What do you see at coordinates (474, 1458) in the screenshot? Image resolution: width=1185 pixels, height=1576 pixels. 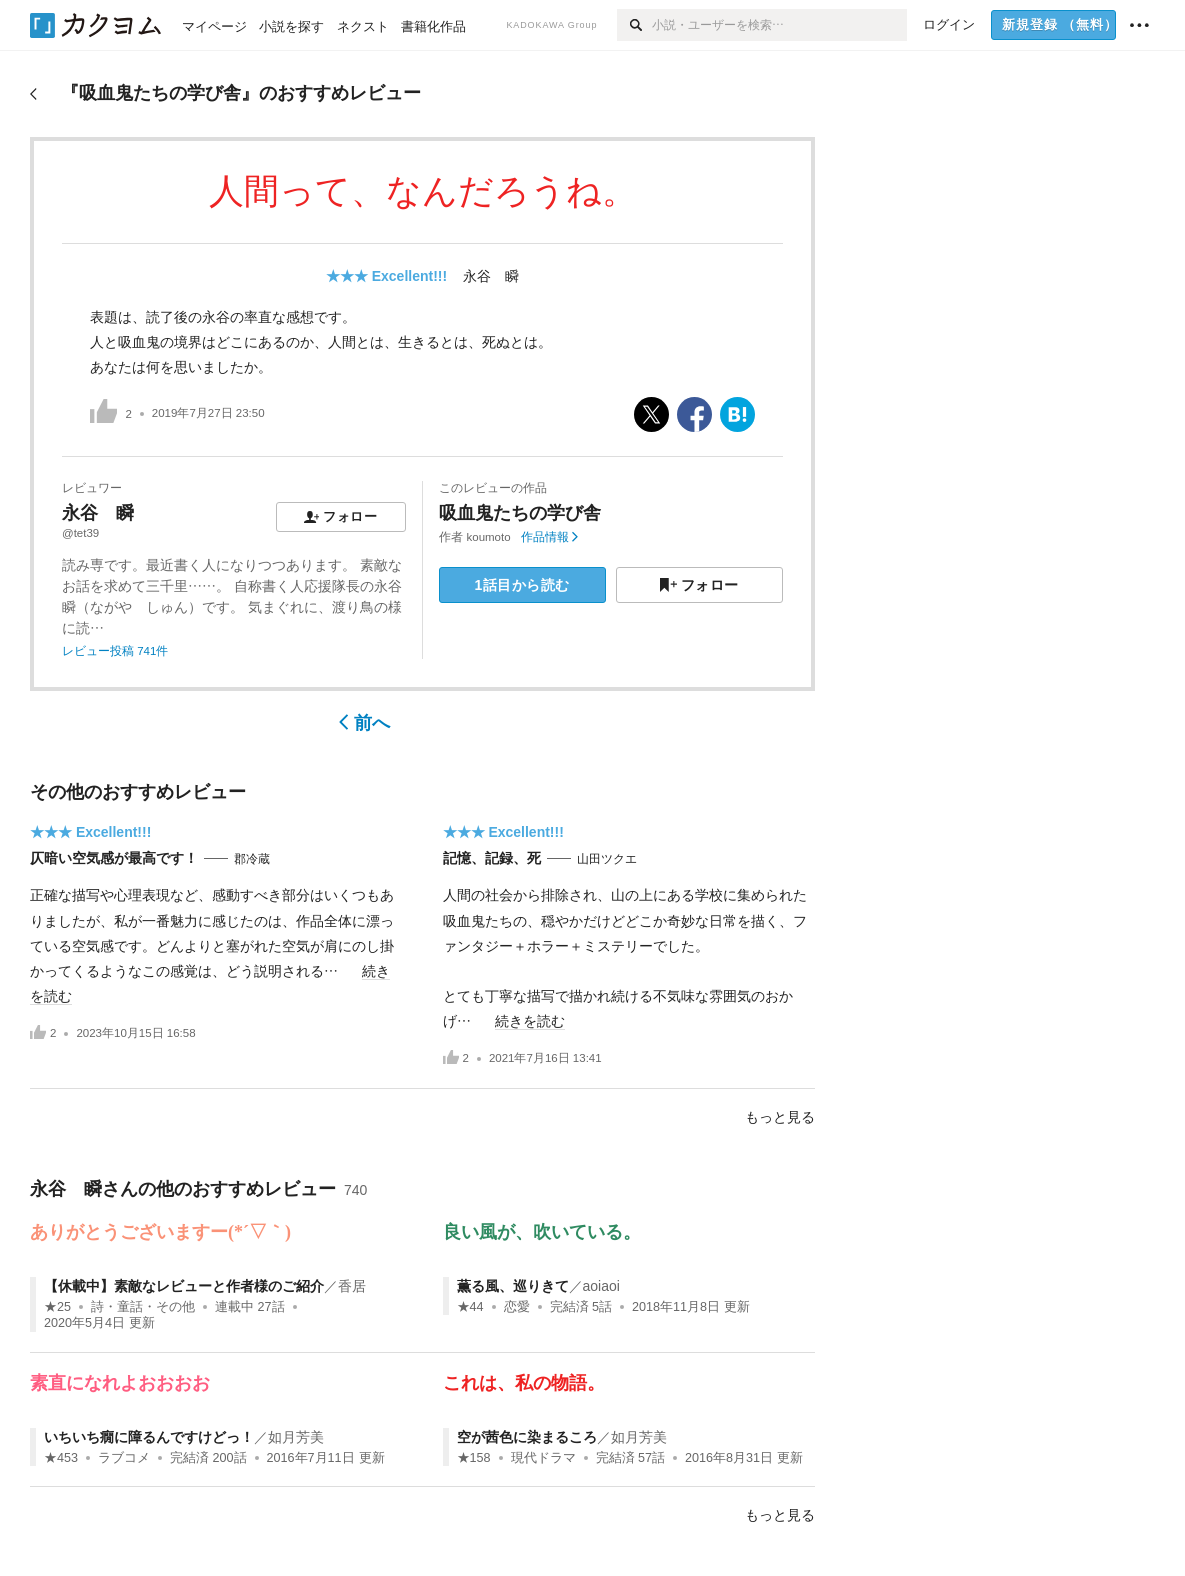 I see `★158` at bounding box center [474, 1458].